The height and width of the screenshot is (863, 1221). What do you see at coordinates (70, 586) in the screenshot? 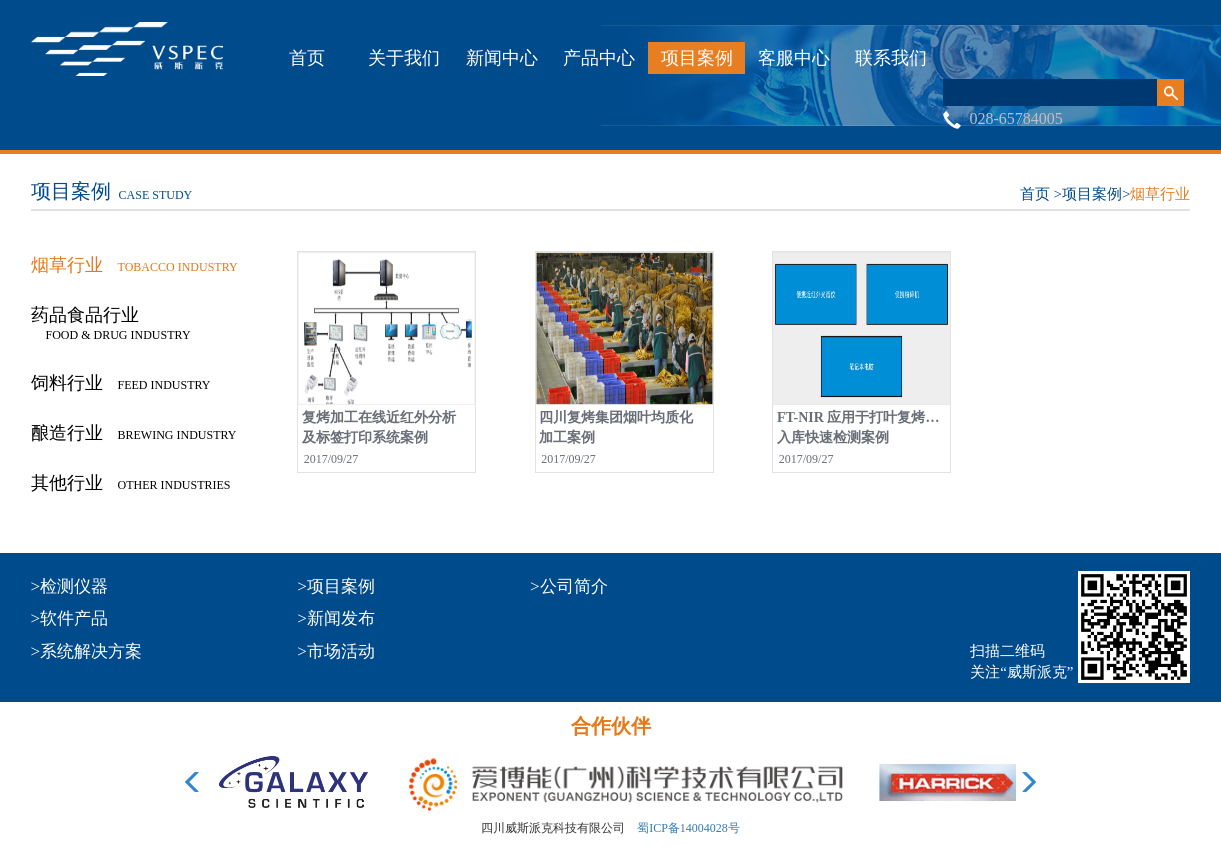
I see `>检测仪器` at bounding box center [70, 586].